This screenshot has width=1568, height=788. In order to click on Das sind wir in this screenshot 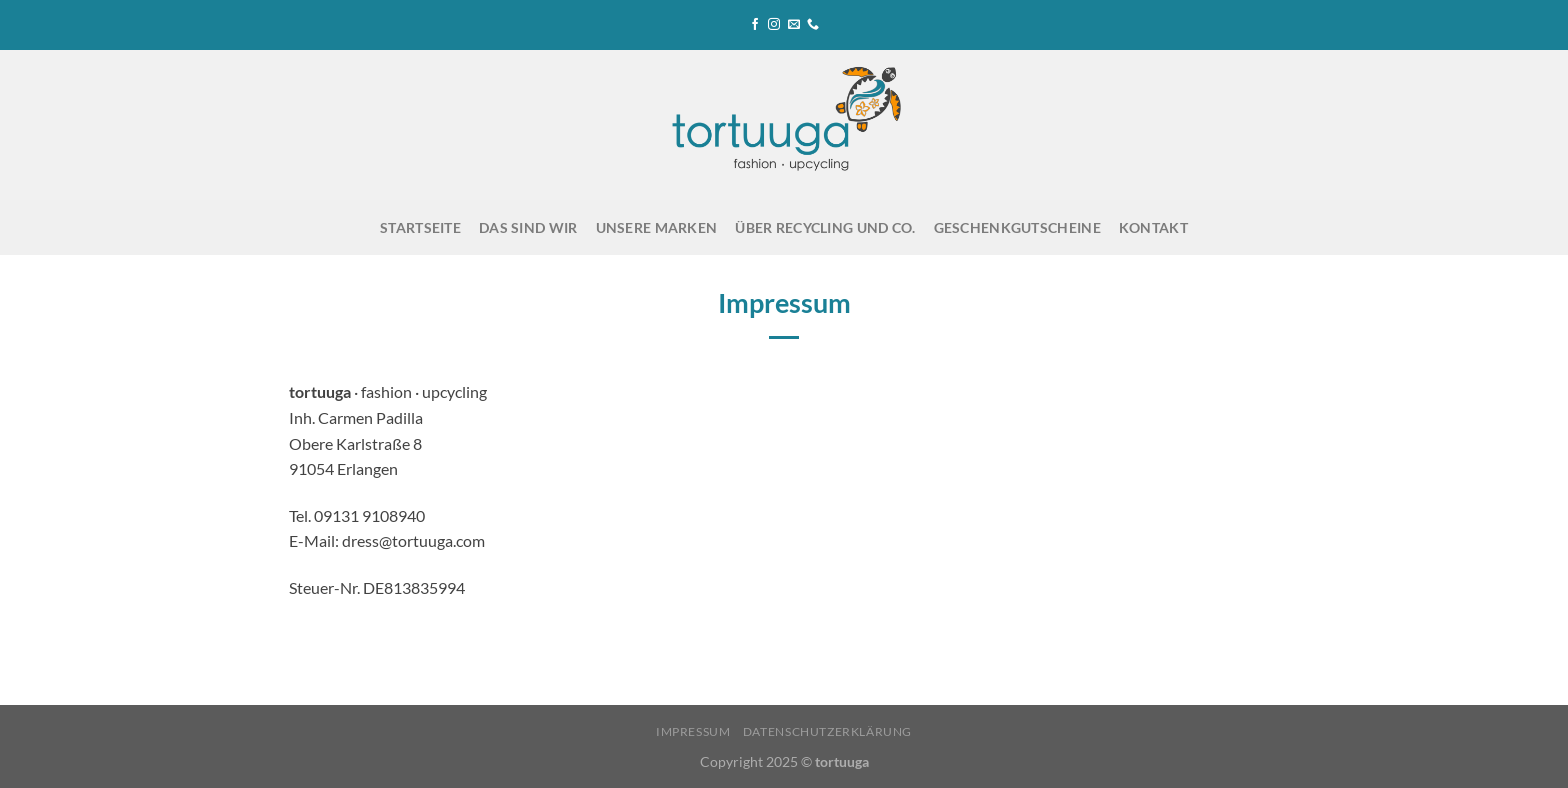, I will do `click(528, 227)`.